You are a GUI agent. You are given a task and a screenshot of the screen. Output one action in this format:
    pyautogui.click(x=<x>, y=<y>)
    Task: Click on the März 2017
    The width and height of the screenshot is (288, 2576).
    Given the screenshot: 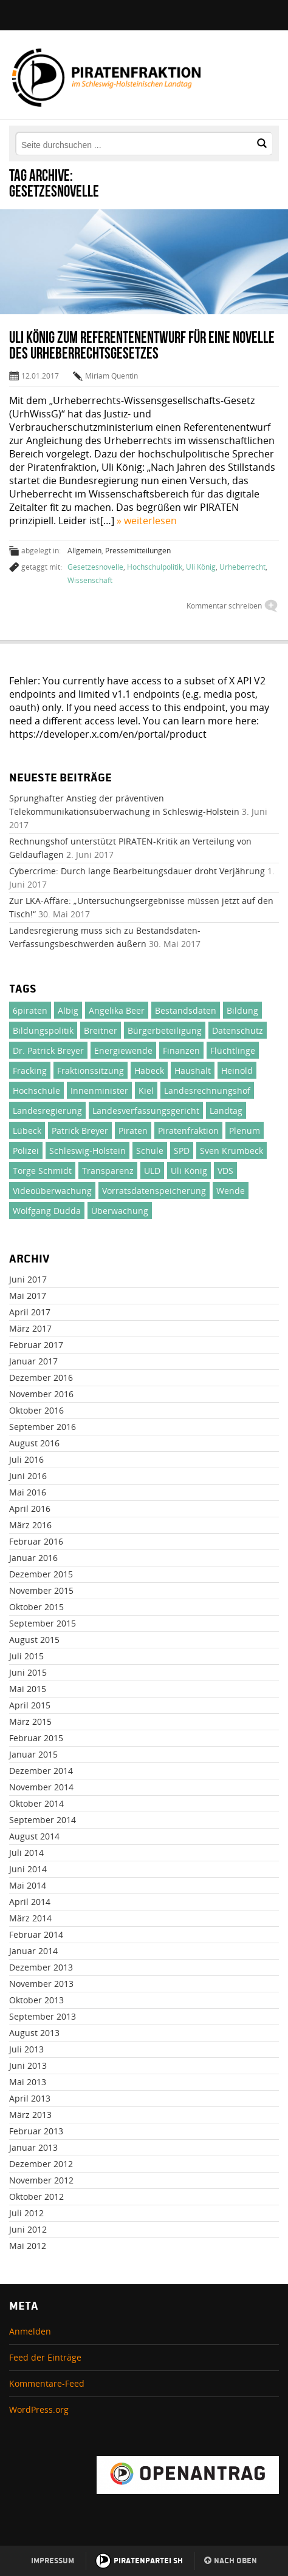 What is the action you would take?
    pyautogui.click(x=30, y=1328)
    